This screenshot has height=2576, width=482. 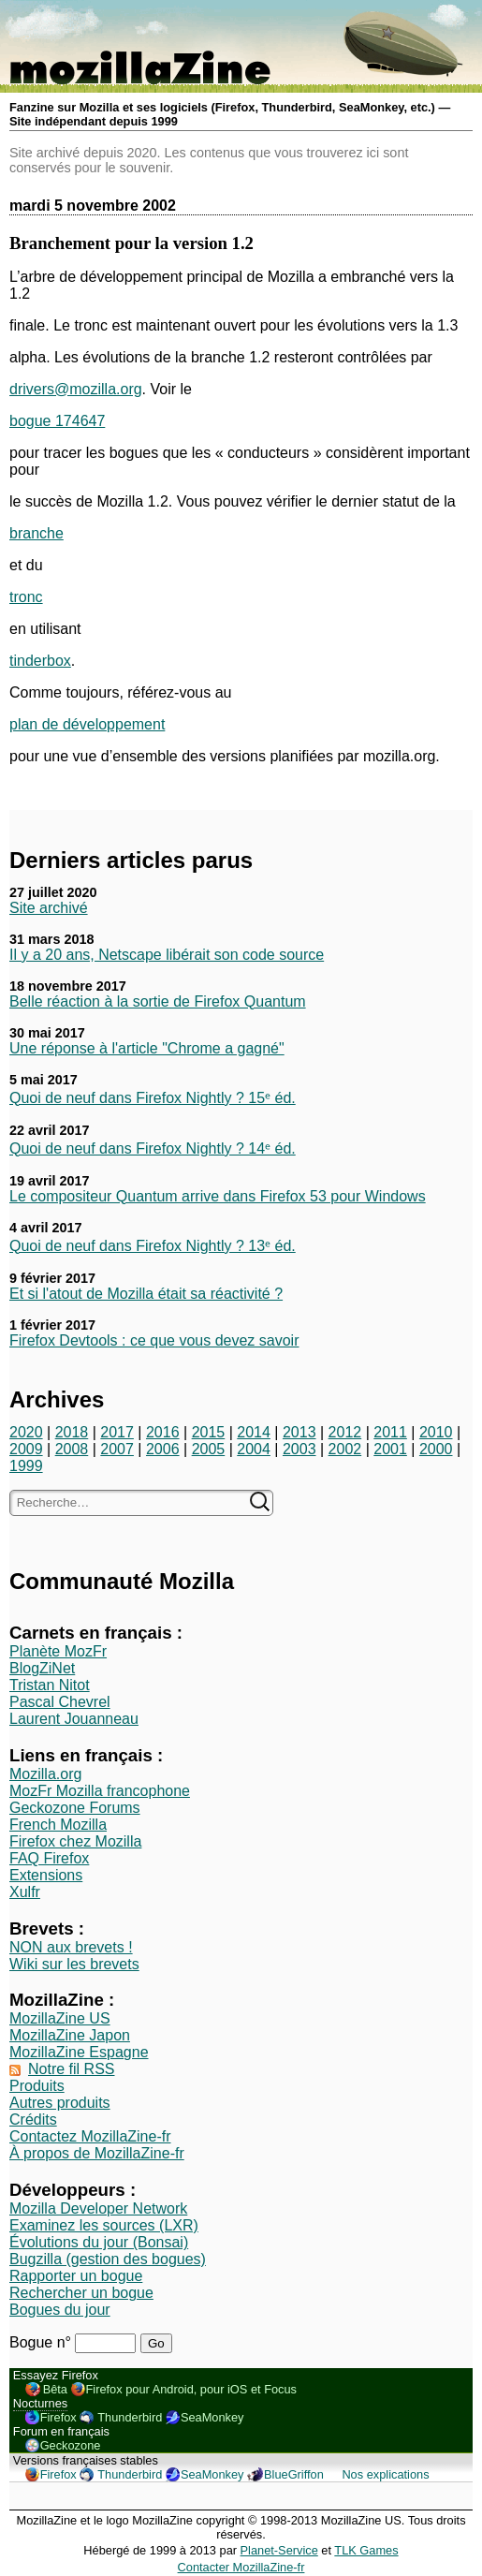 I want to click on 2009, so click(x=26, y=1449).